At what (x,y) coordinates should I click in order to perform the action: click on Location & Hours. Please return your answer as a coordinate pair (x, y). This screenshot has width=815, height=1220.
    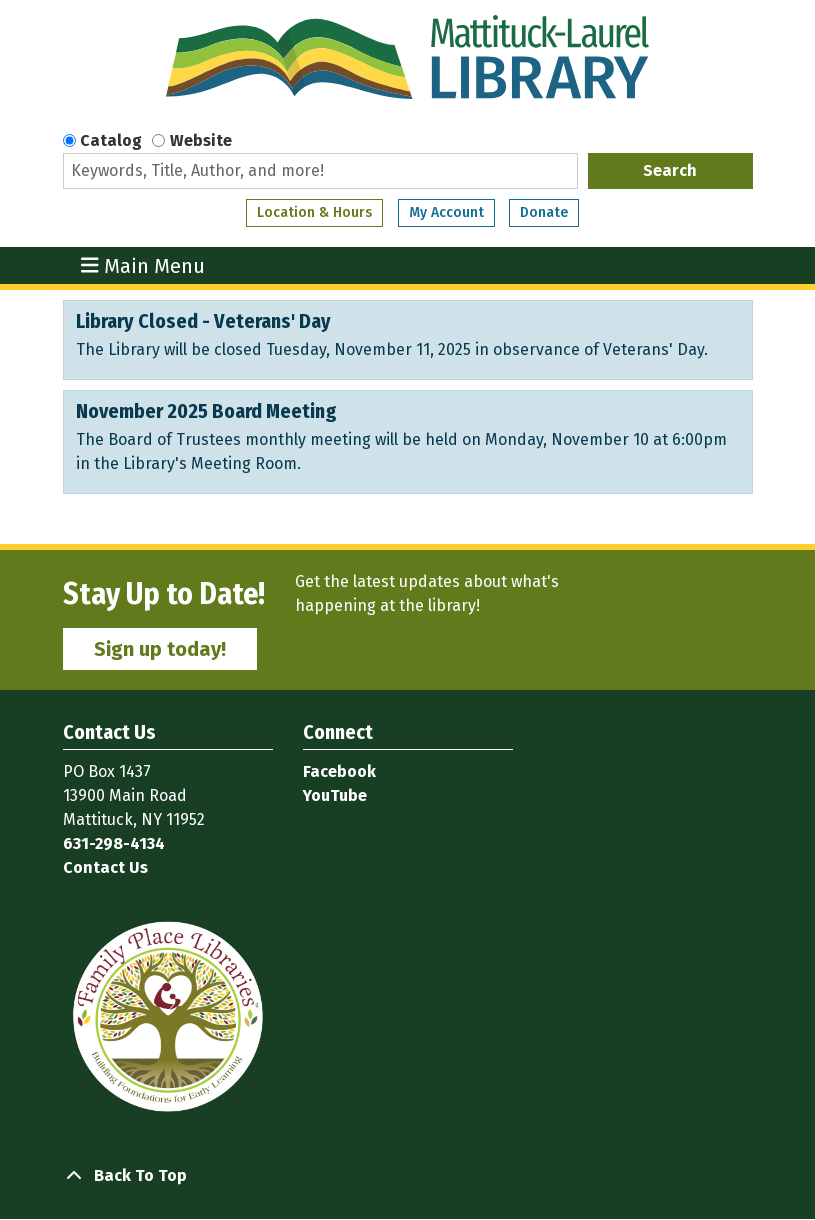
    Looking at the image, I should click on (314, 212).